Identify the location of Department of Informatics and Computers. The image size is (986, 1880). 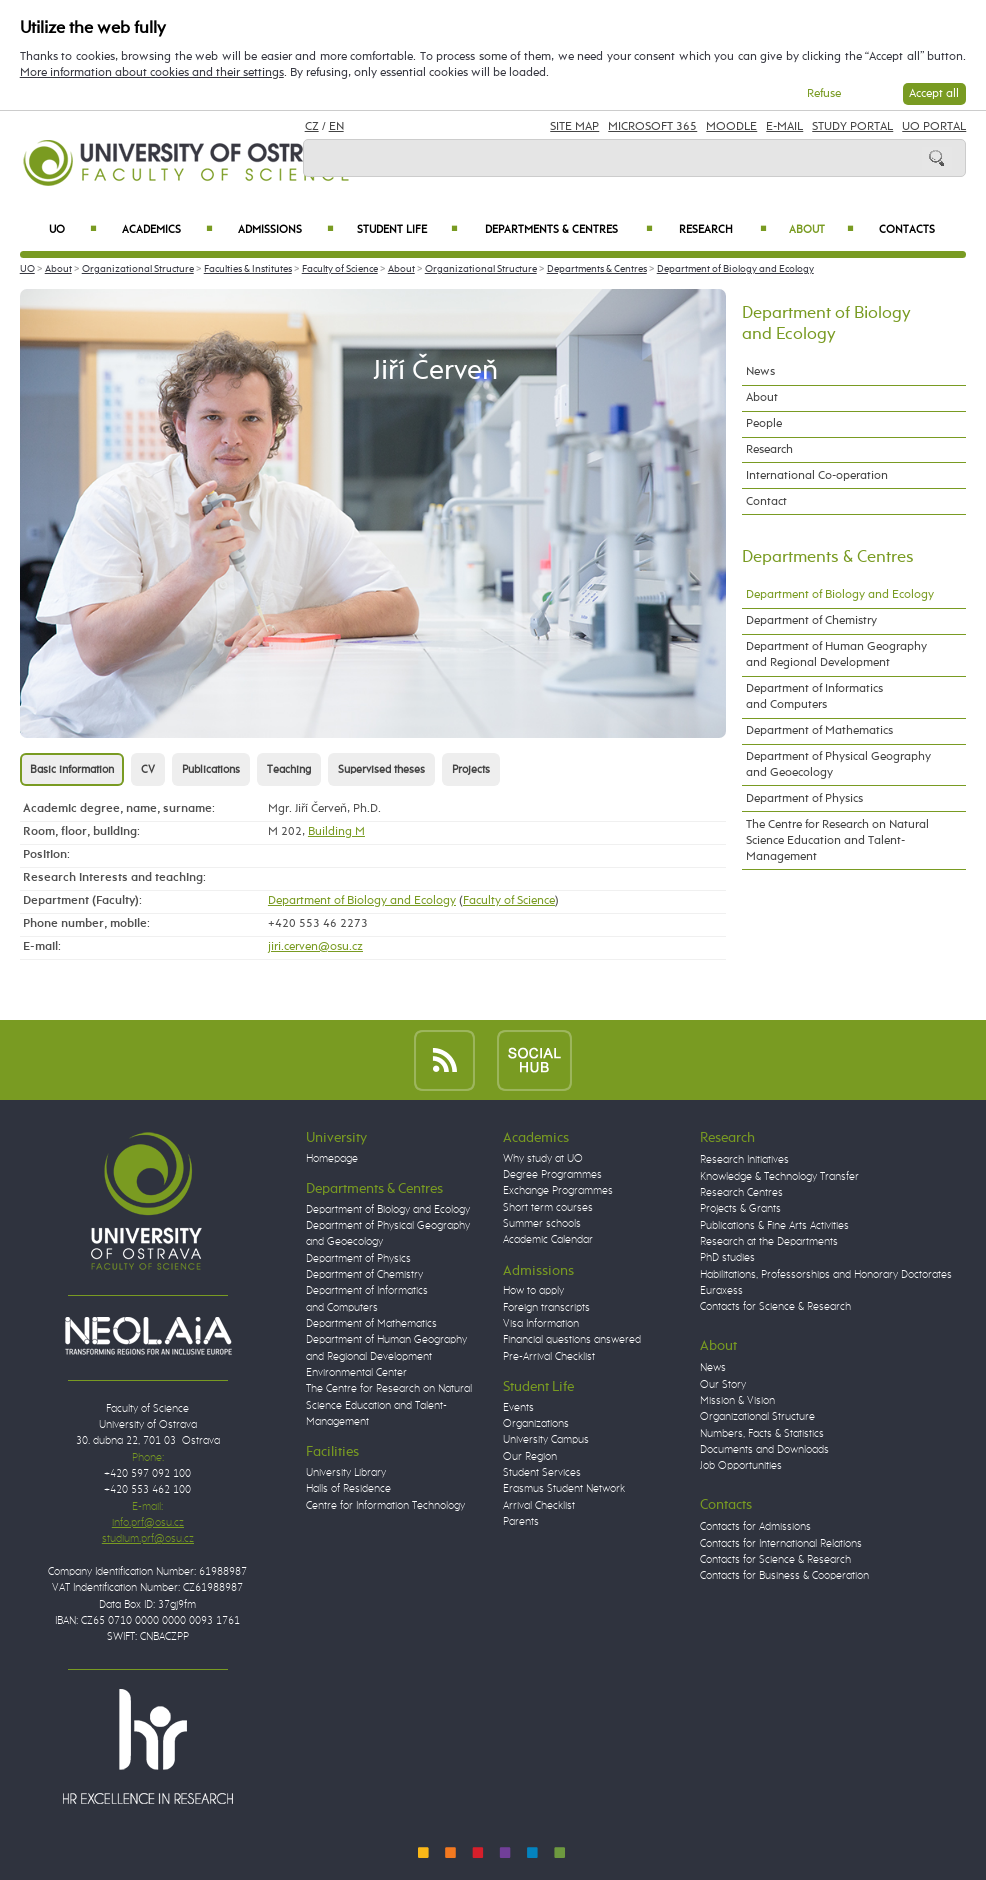
(814, 696).